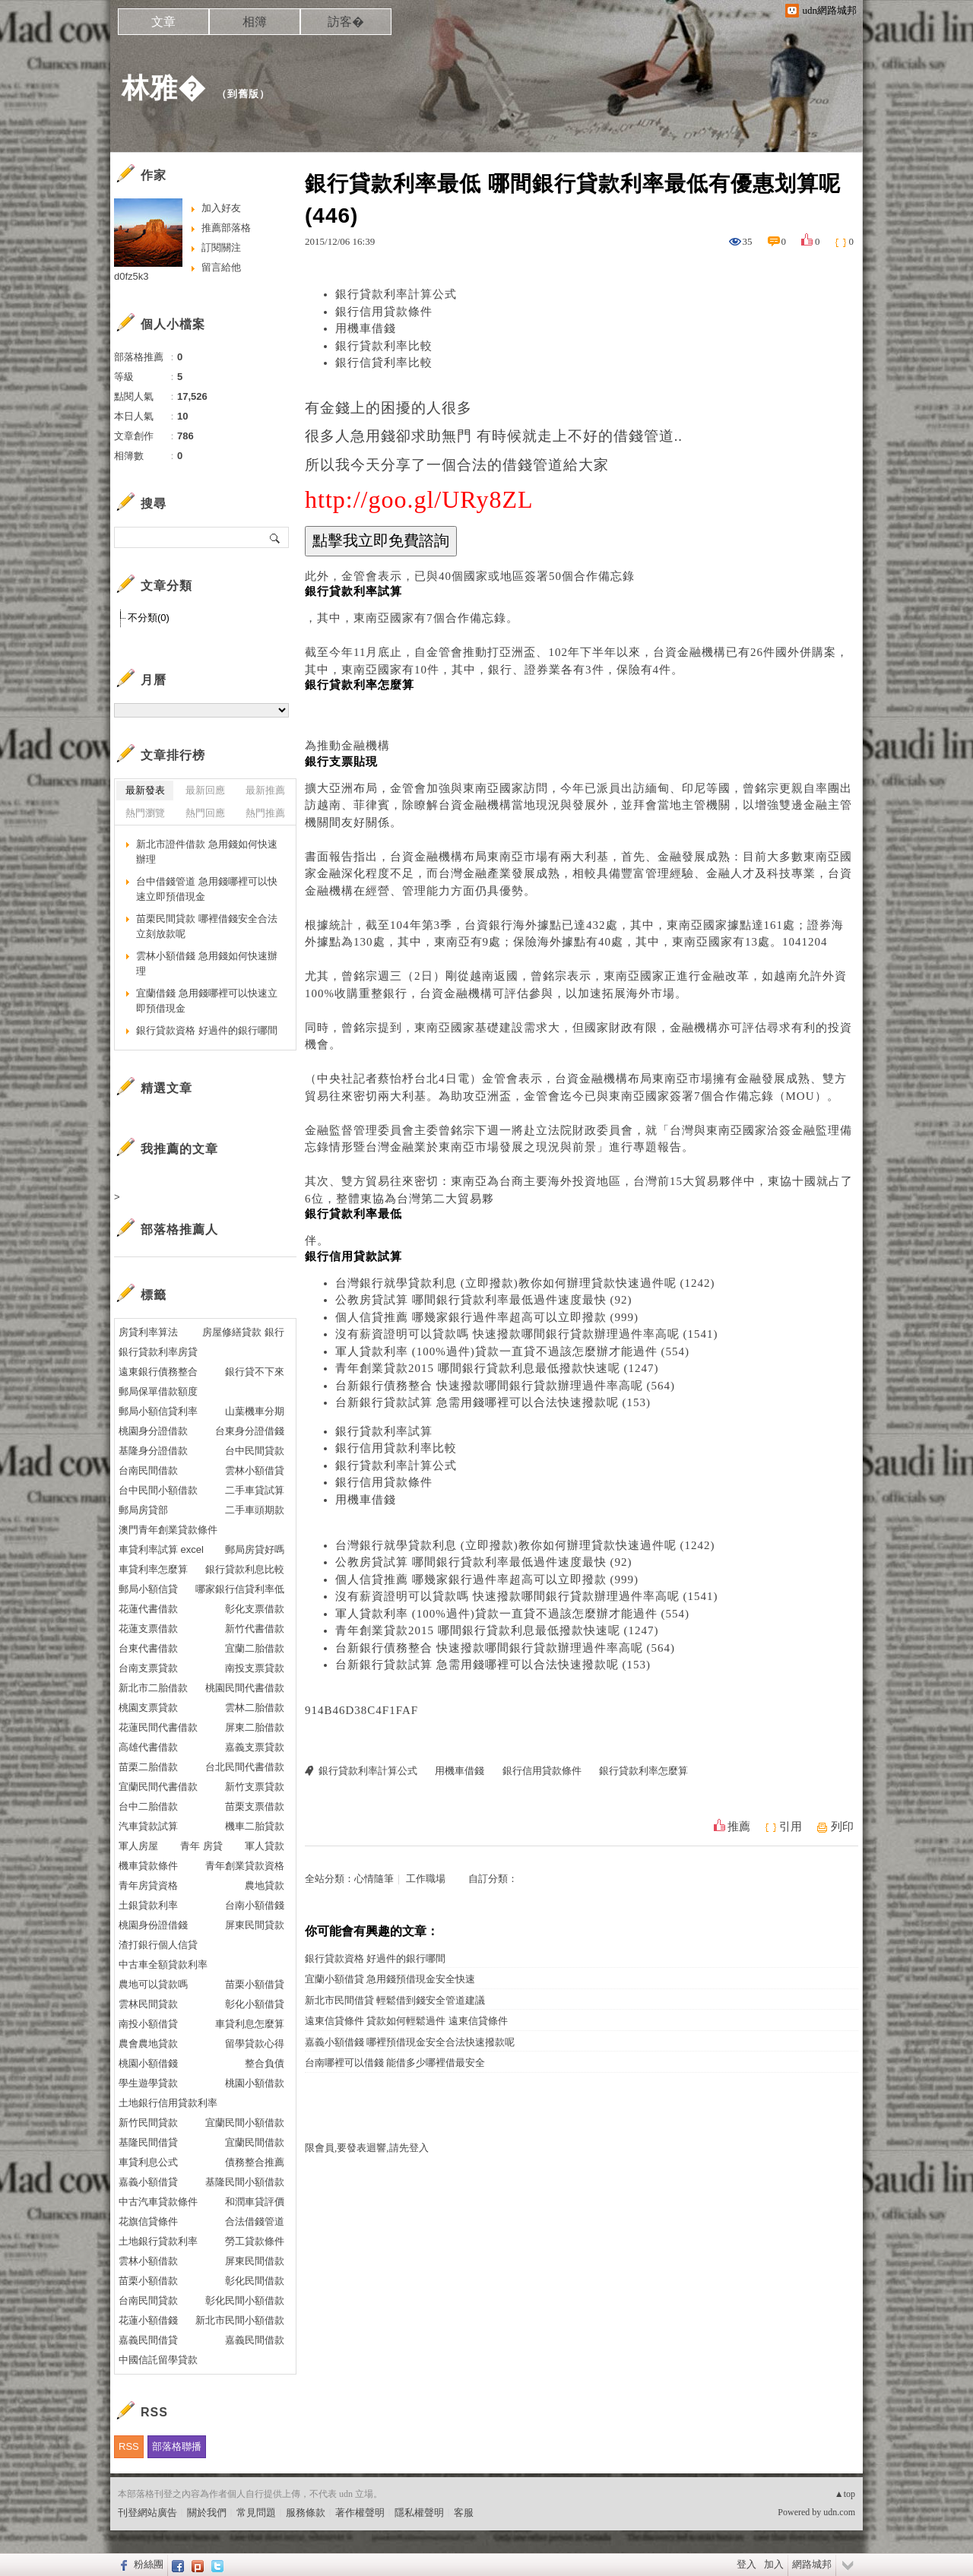 This screenshot has width=973, height=2576. Describe the element at coordinates (305, 2512) in the screenshot. I see `服務條款` at that location.